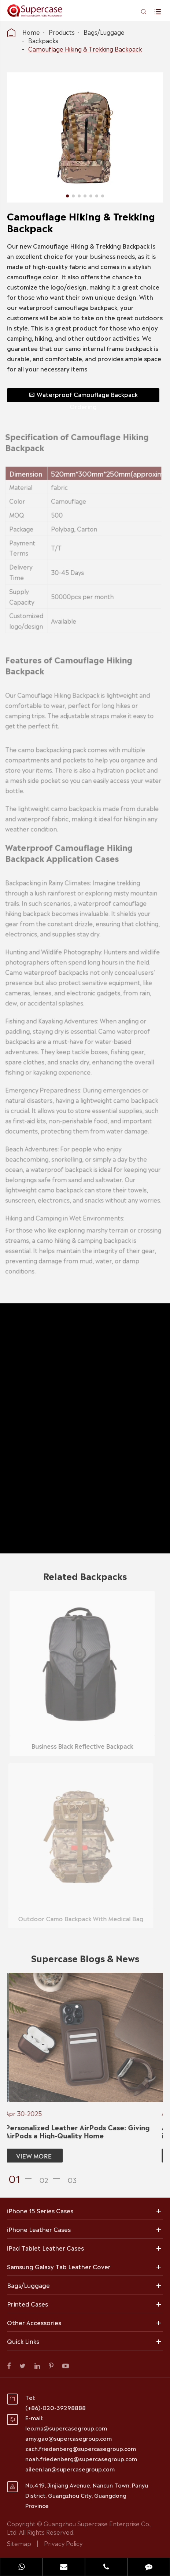 The width and height of the screenshot is (170, 2576). I want to click on aileen.lan@supercasegroup.com, so click(70, 2468).